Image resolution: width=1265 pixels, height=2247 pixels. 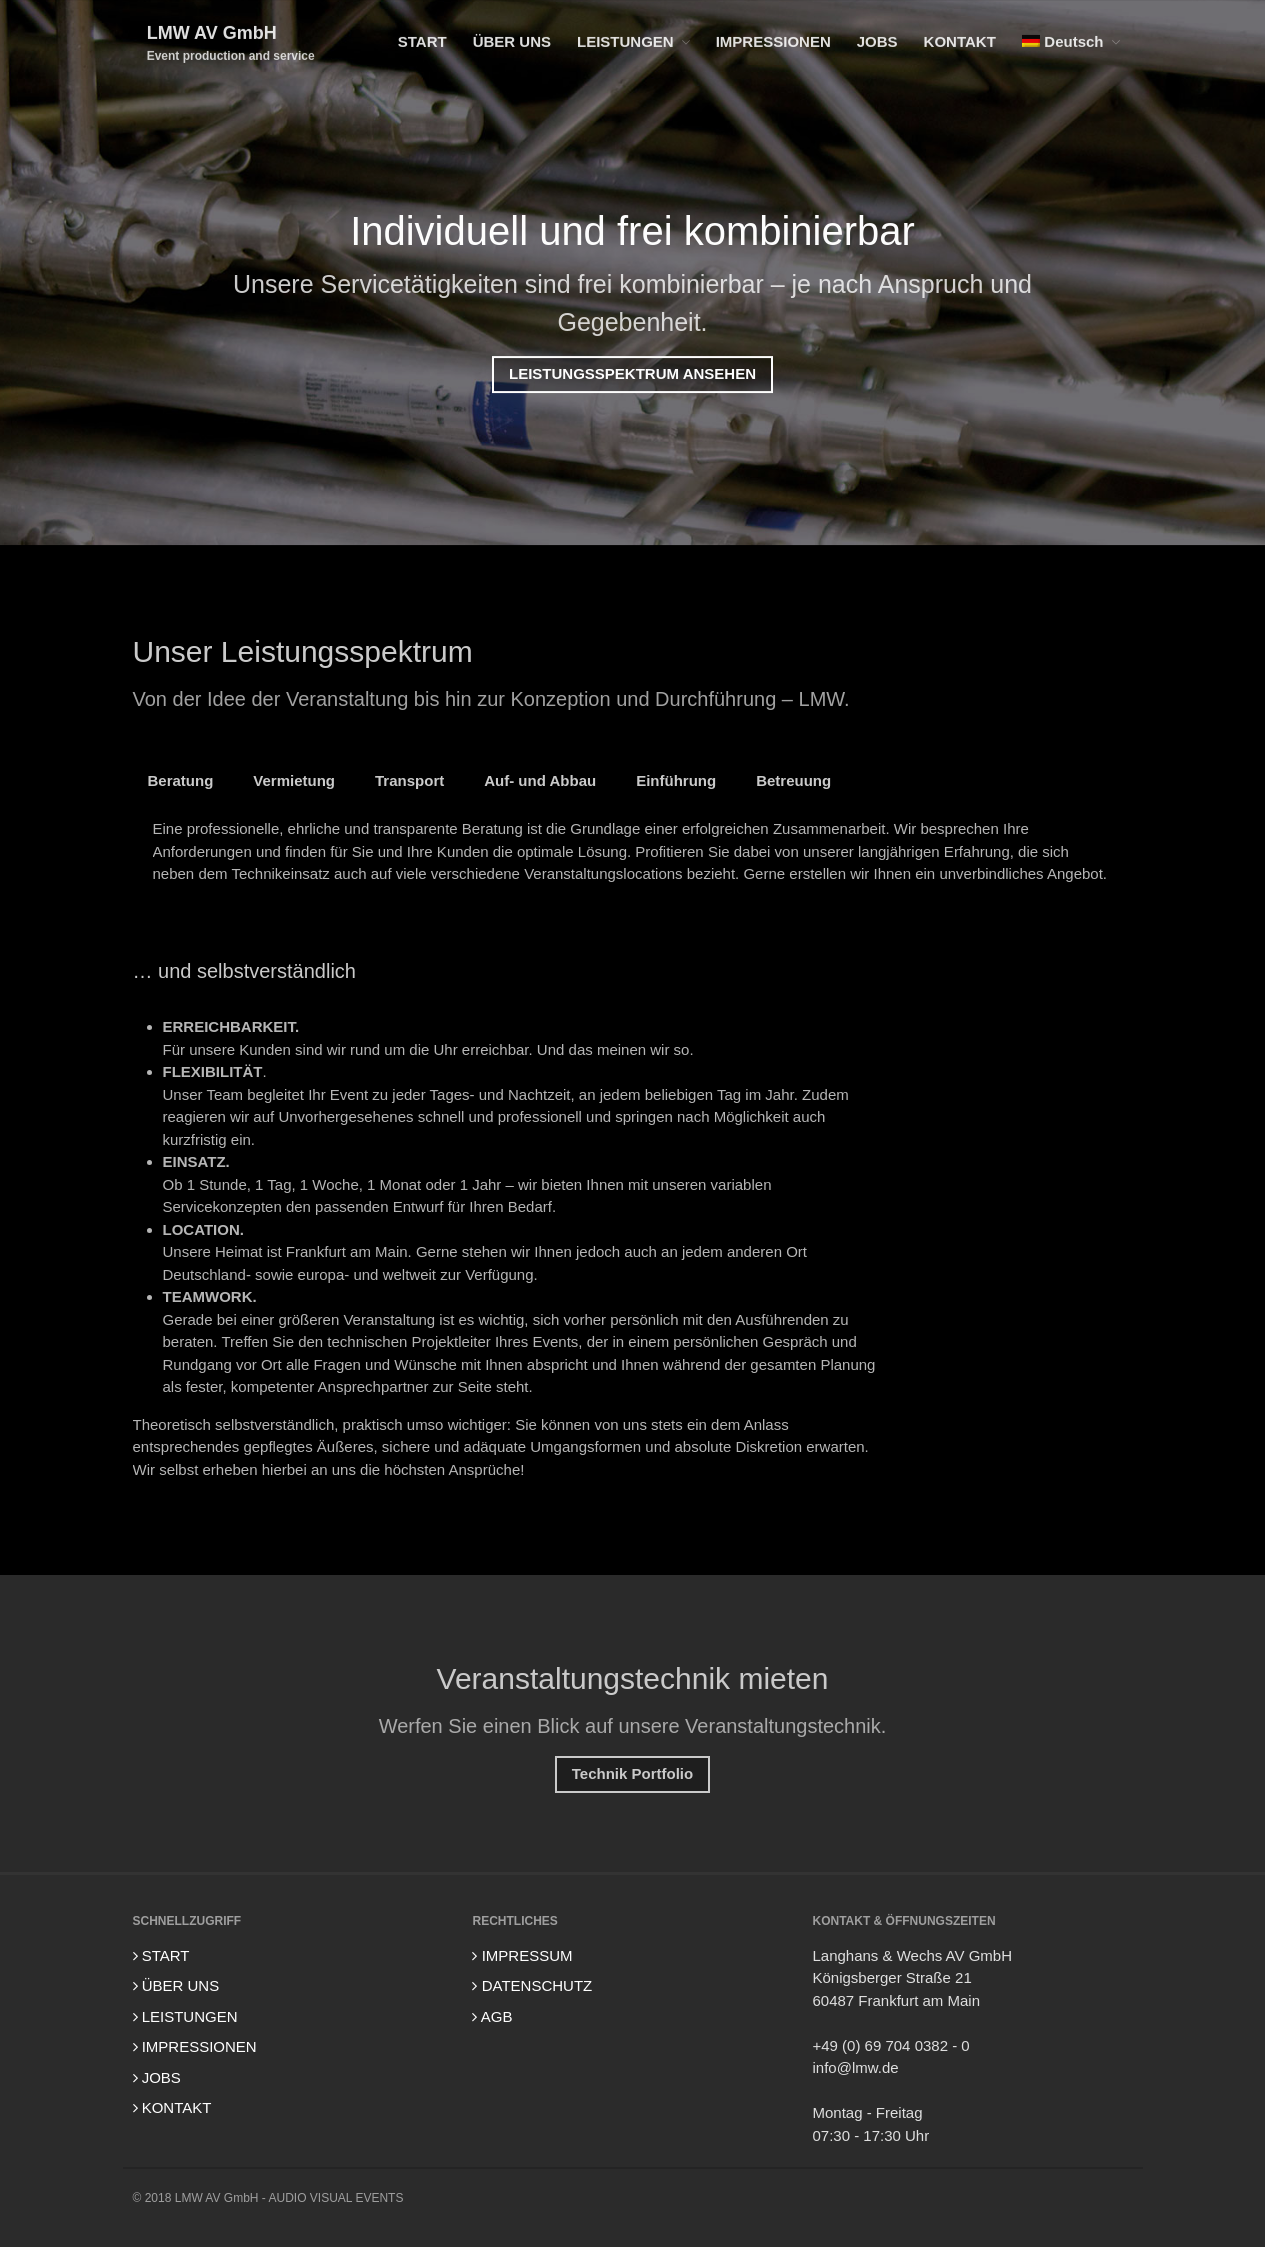 What do you see at coordinates (212, 33) in the screenshot?
I see `LMW AV GmbH` at bounding box center [212, 33].